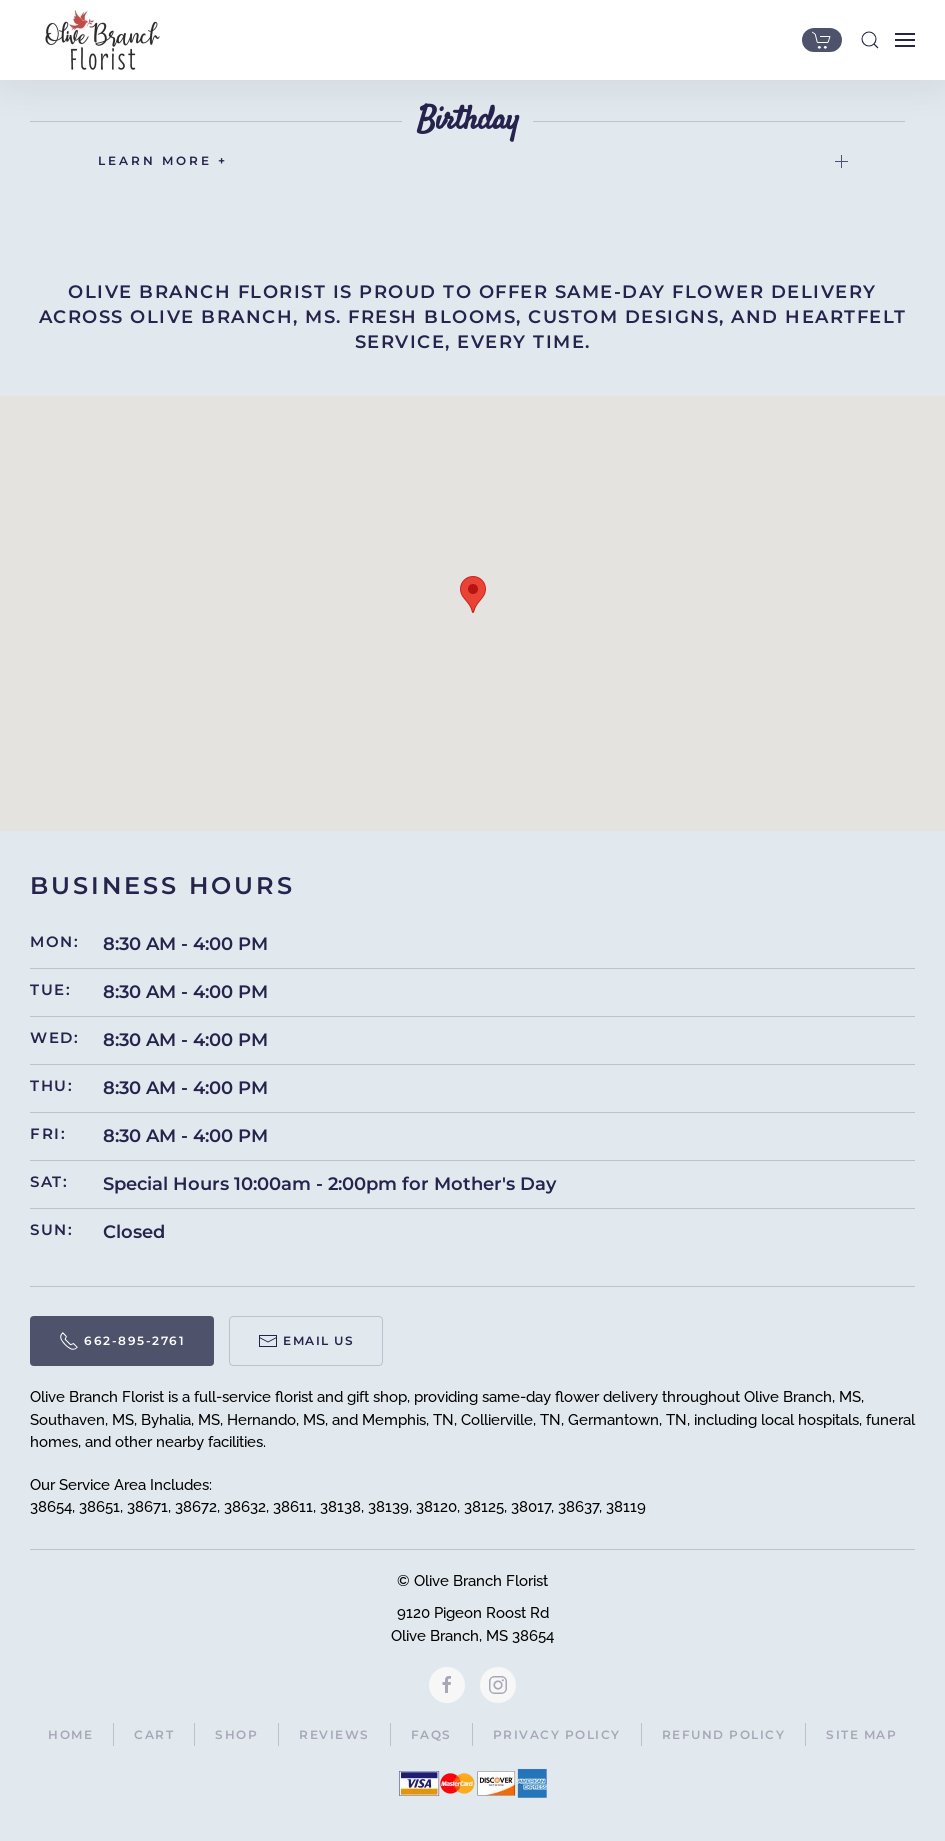  Describe the element at coordinates (97, 40) in the screenshot. I see `[Back to home]` at that location.